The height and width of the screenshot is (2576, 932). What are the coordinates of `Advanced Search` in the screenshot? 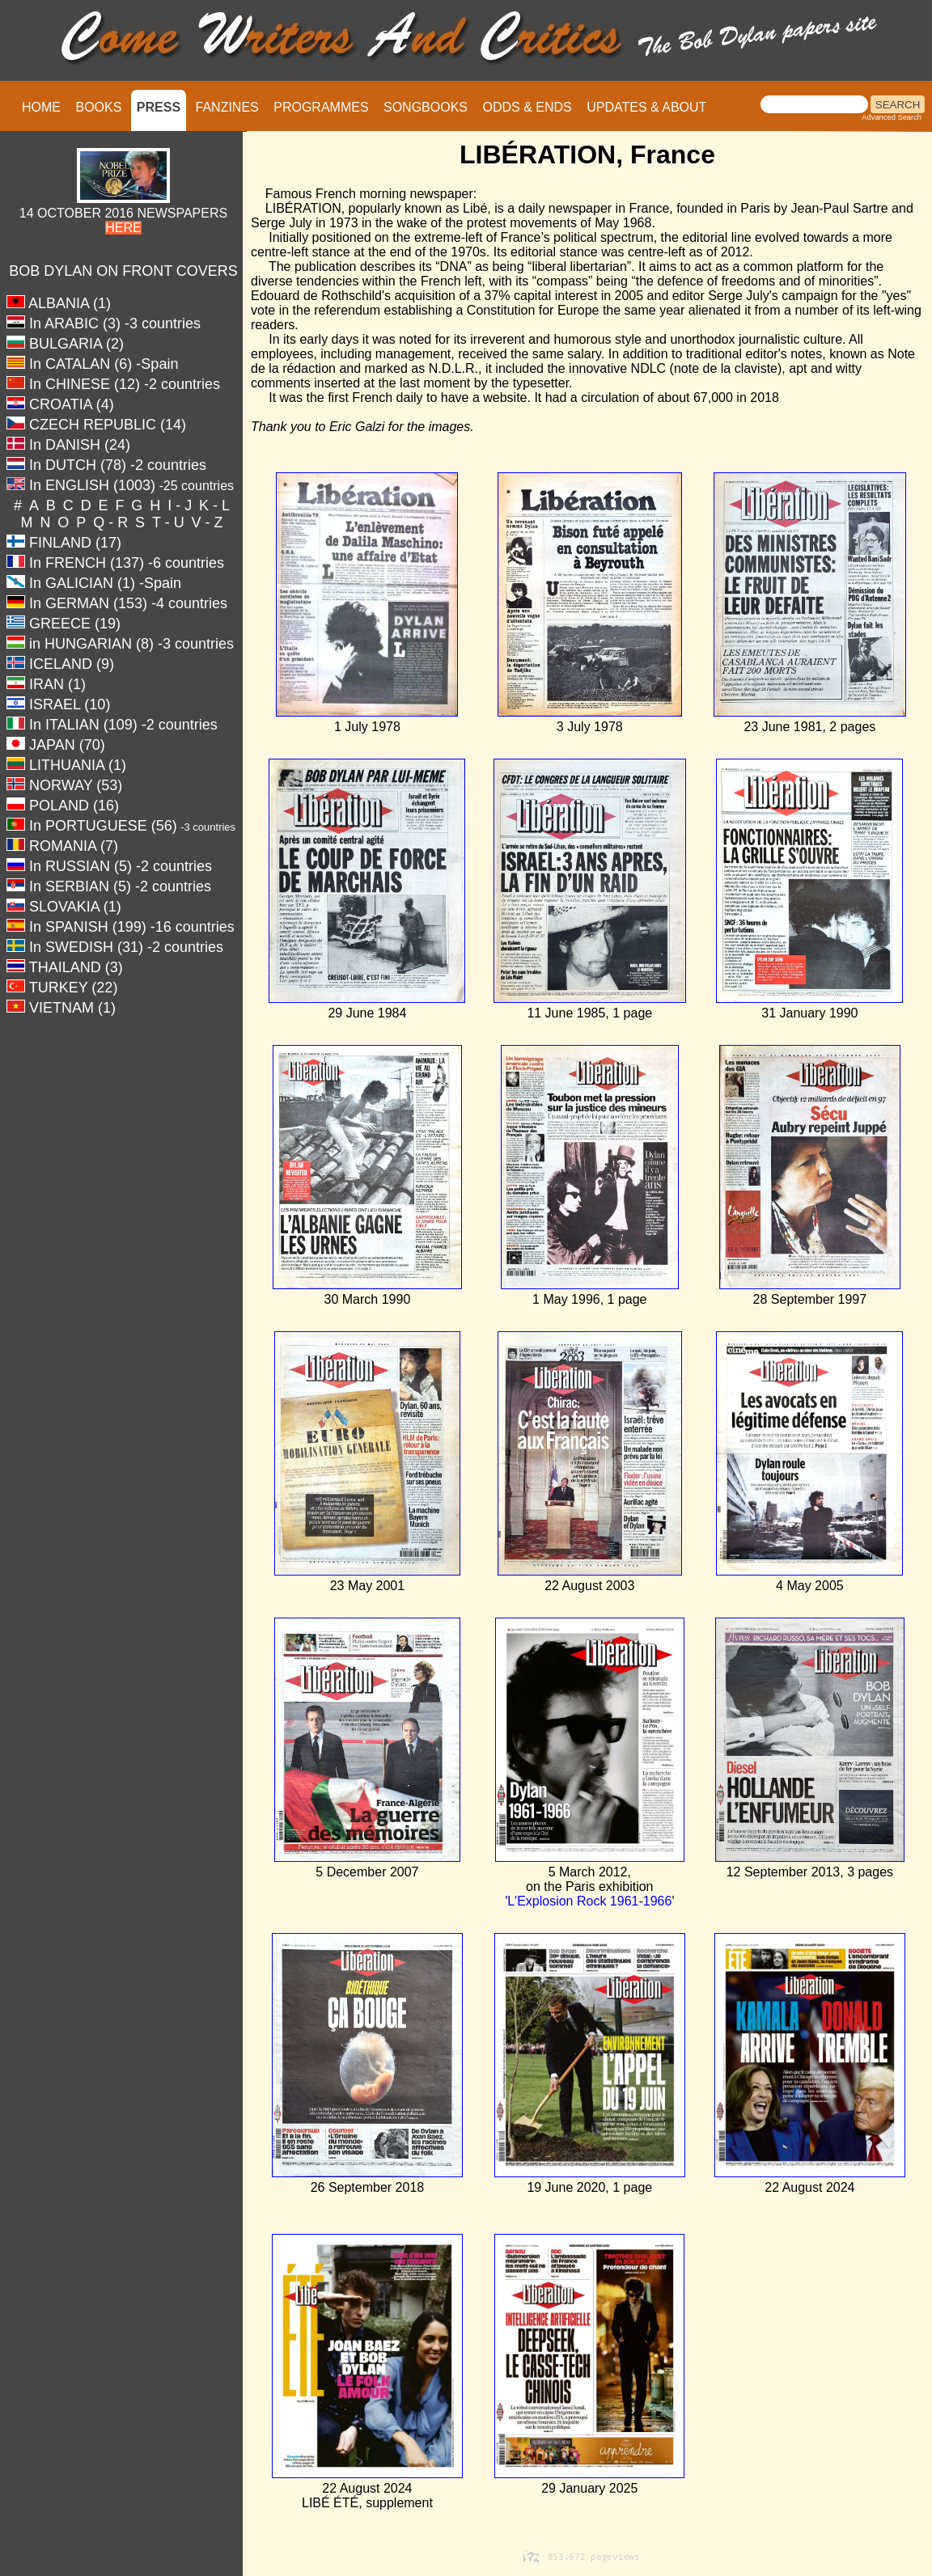 It's located at (891, 117).